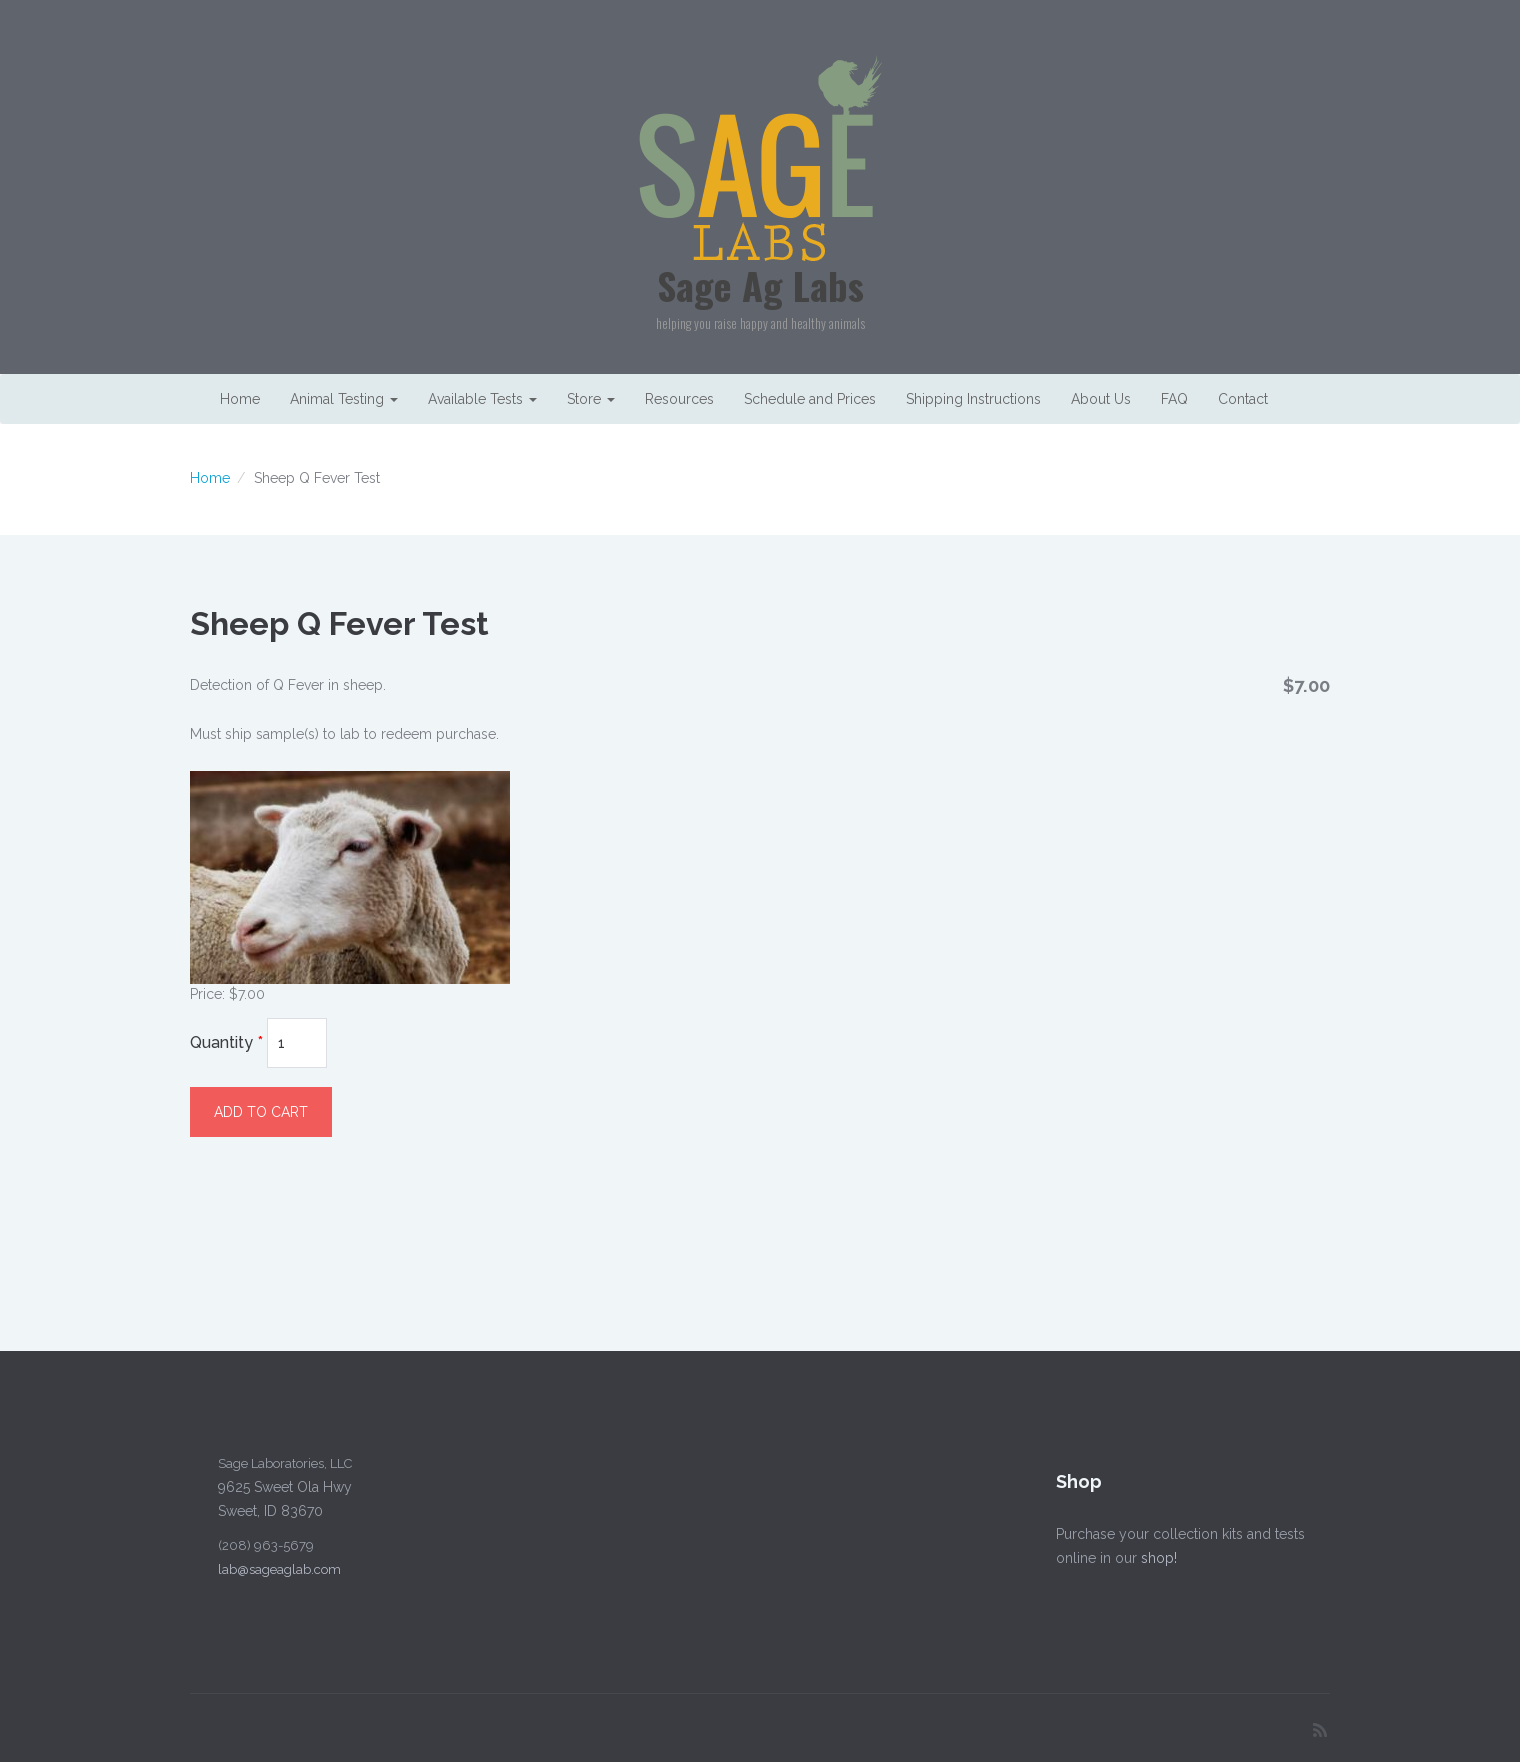 This screenshot has width=1520, height=1762. Describe the element at coordinates (591, 399) in the screenshot. I see `Store` at that location.